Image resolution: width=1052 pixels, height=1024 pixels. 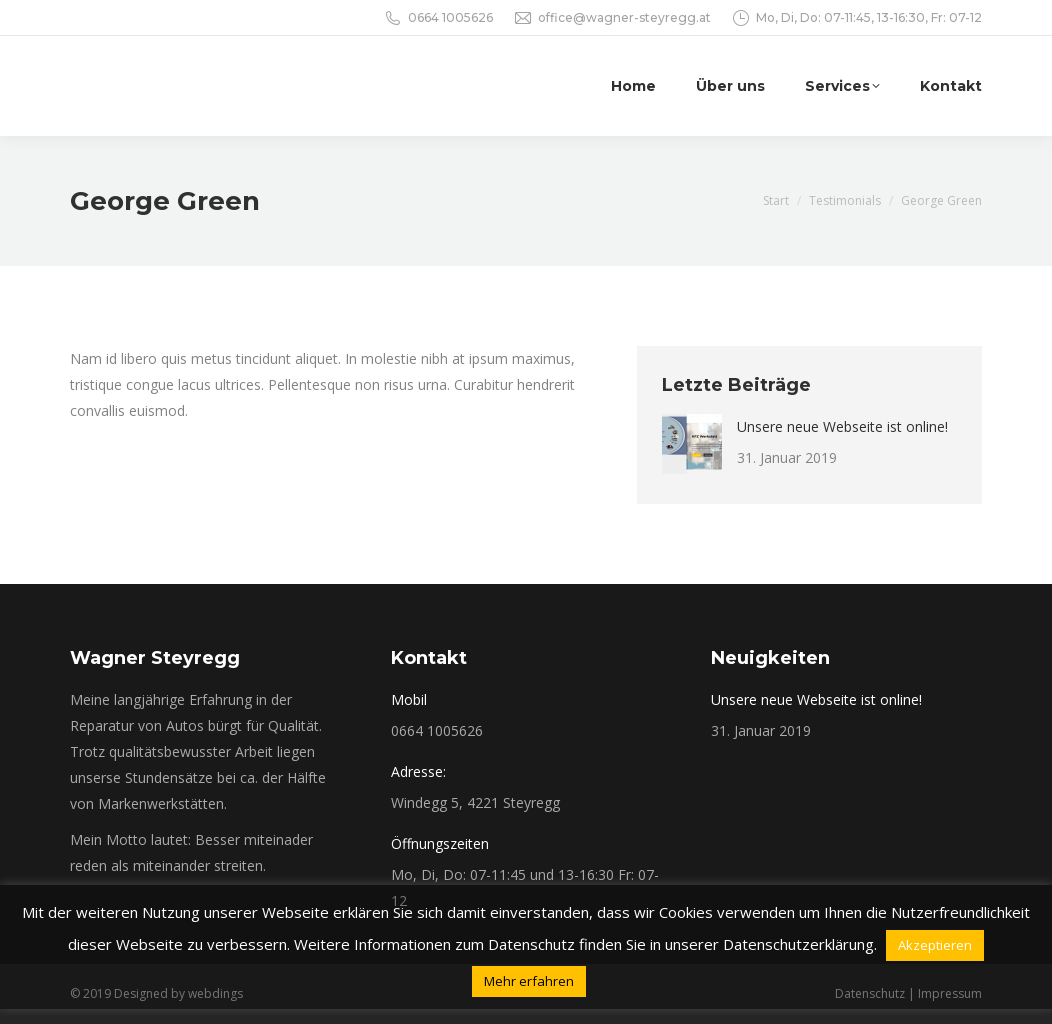 What do you see at coordinates (692, 444) in the screenshot?
I see `[Post image]` at bounding box center [692, 444].